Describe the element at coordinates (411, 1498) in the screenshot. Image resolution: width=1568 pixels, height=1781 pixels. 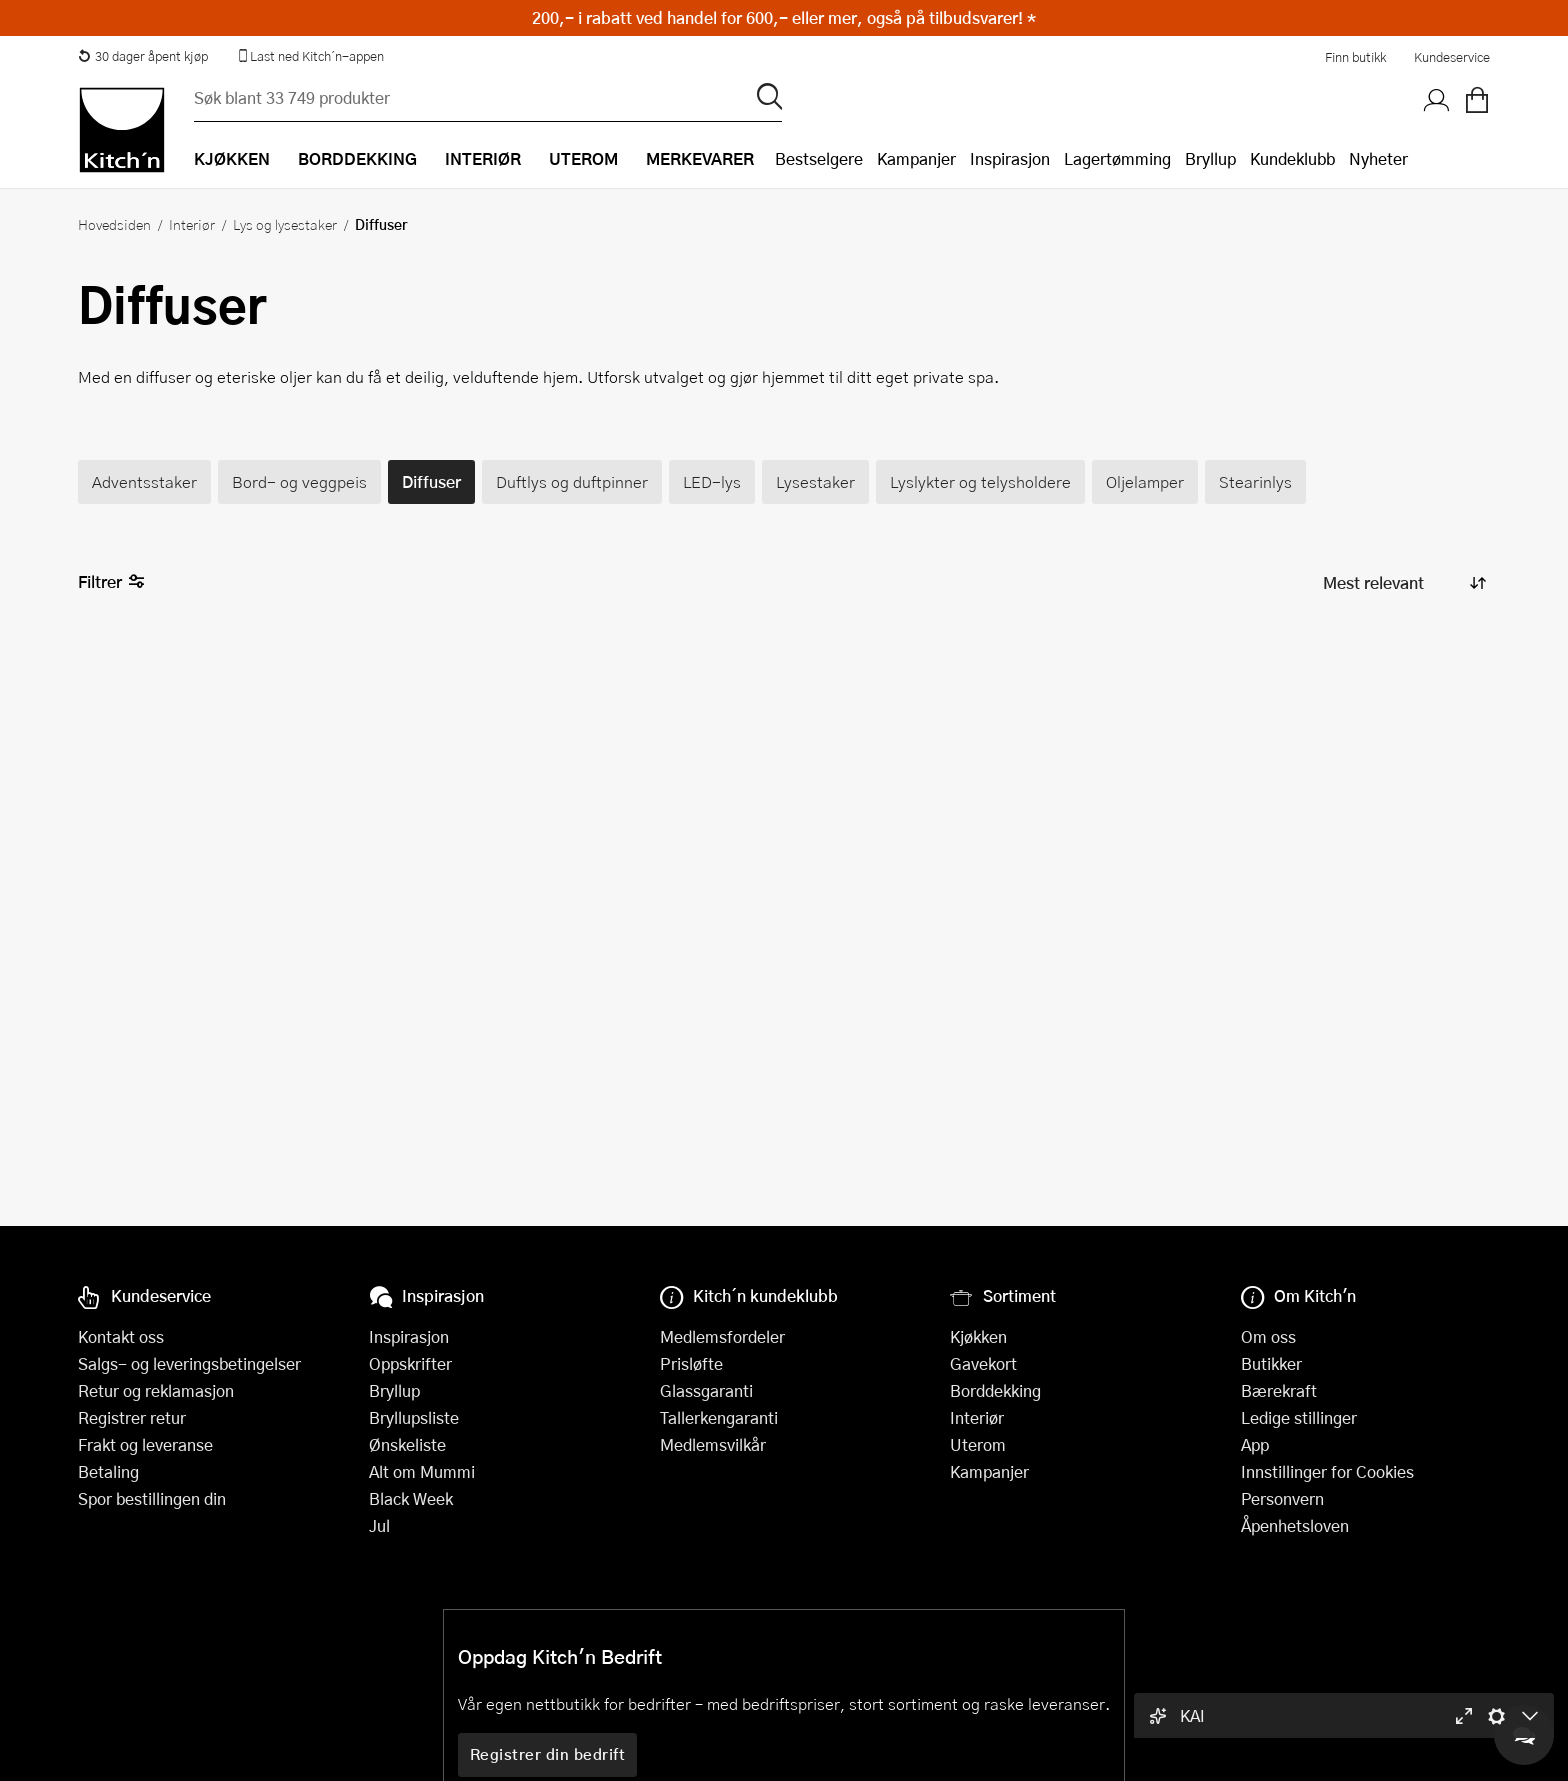
I see `Black Week` at that location.